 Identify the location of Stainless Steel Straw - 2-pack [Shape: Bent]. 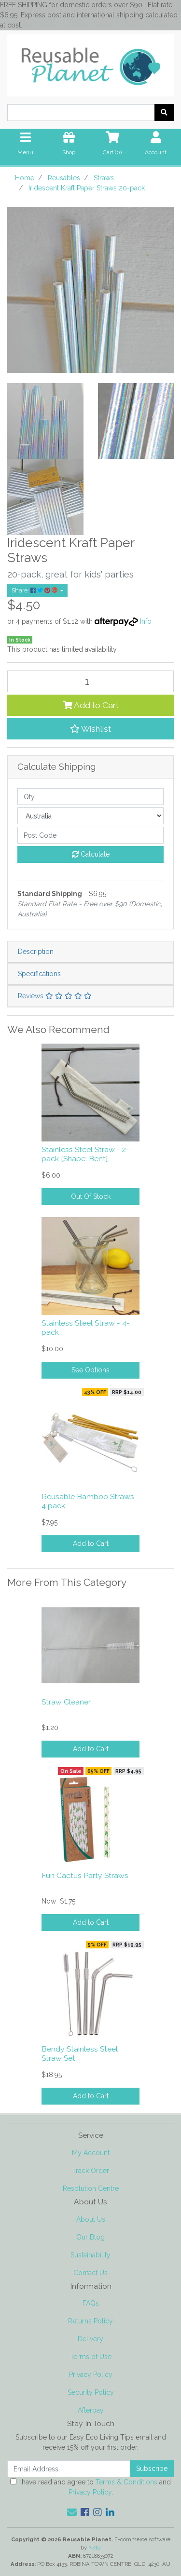
(85, 1154).